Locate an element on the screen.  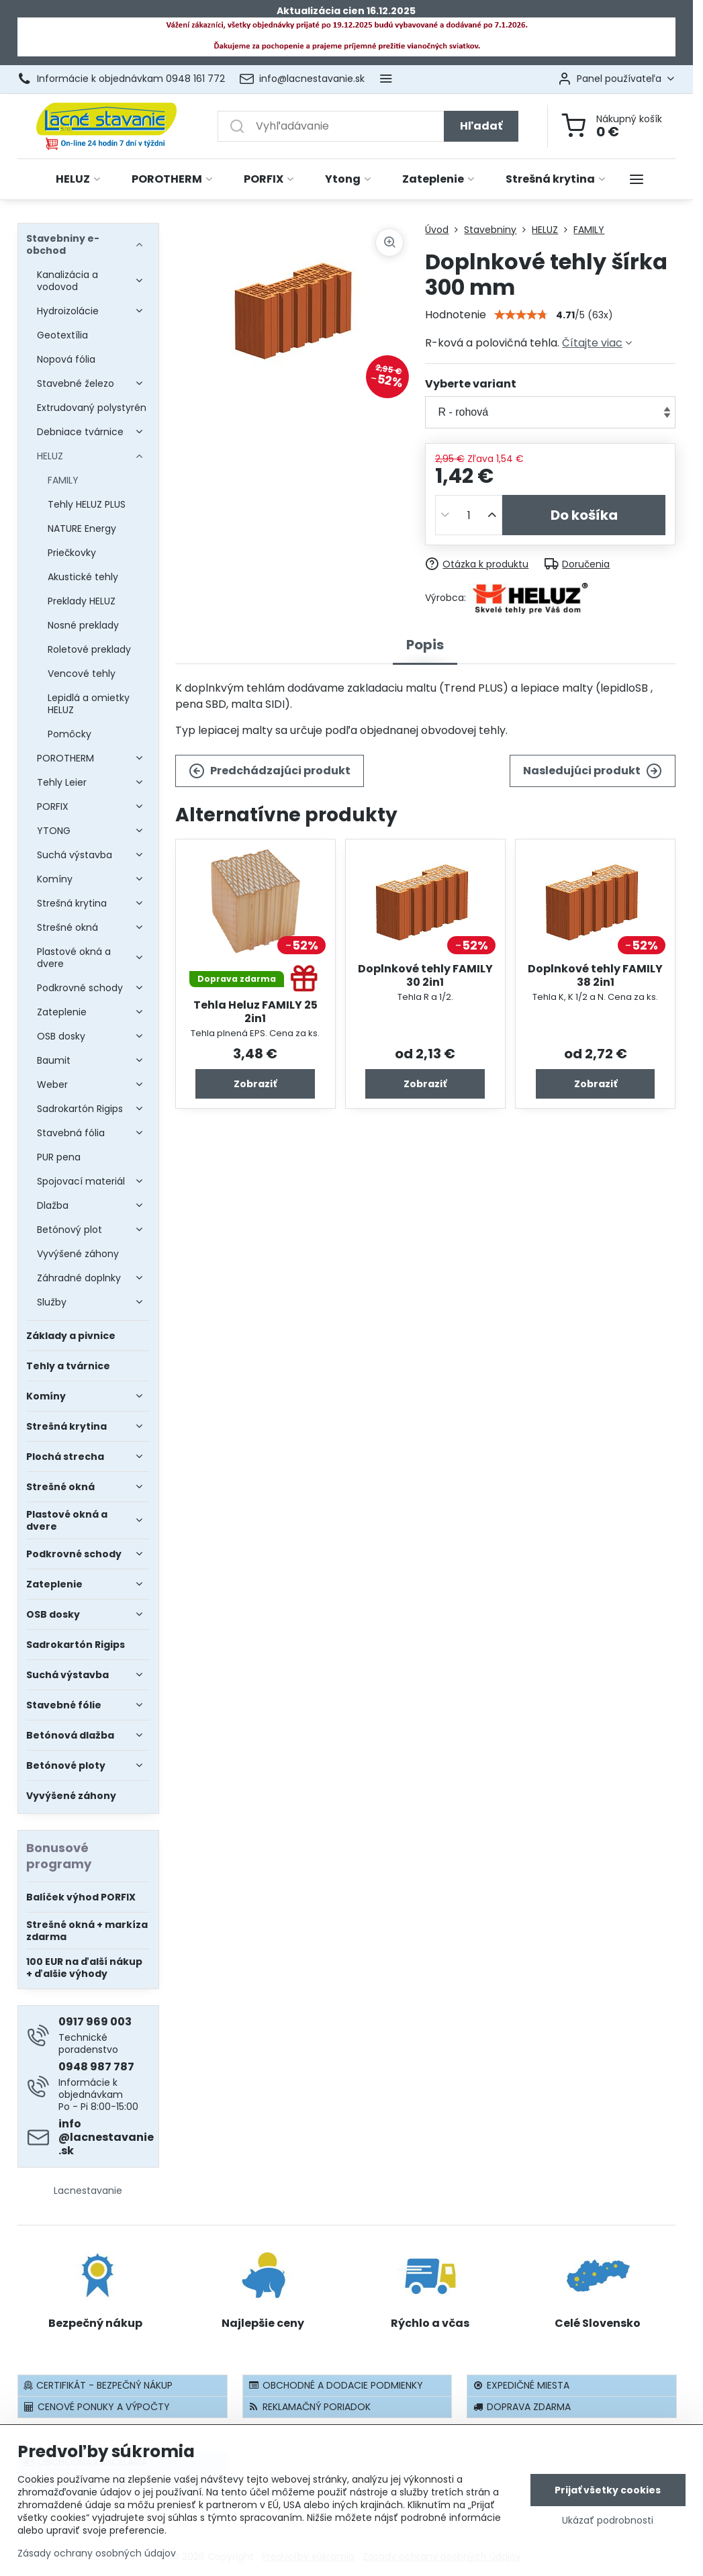
Doplnkové tehly FAMILY 38 2in1 is located at coordinates (595, 975).